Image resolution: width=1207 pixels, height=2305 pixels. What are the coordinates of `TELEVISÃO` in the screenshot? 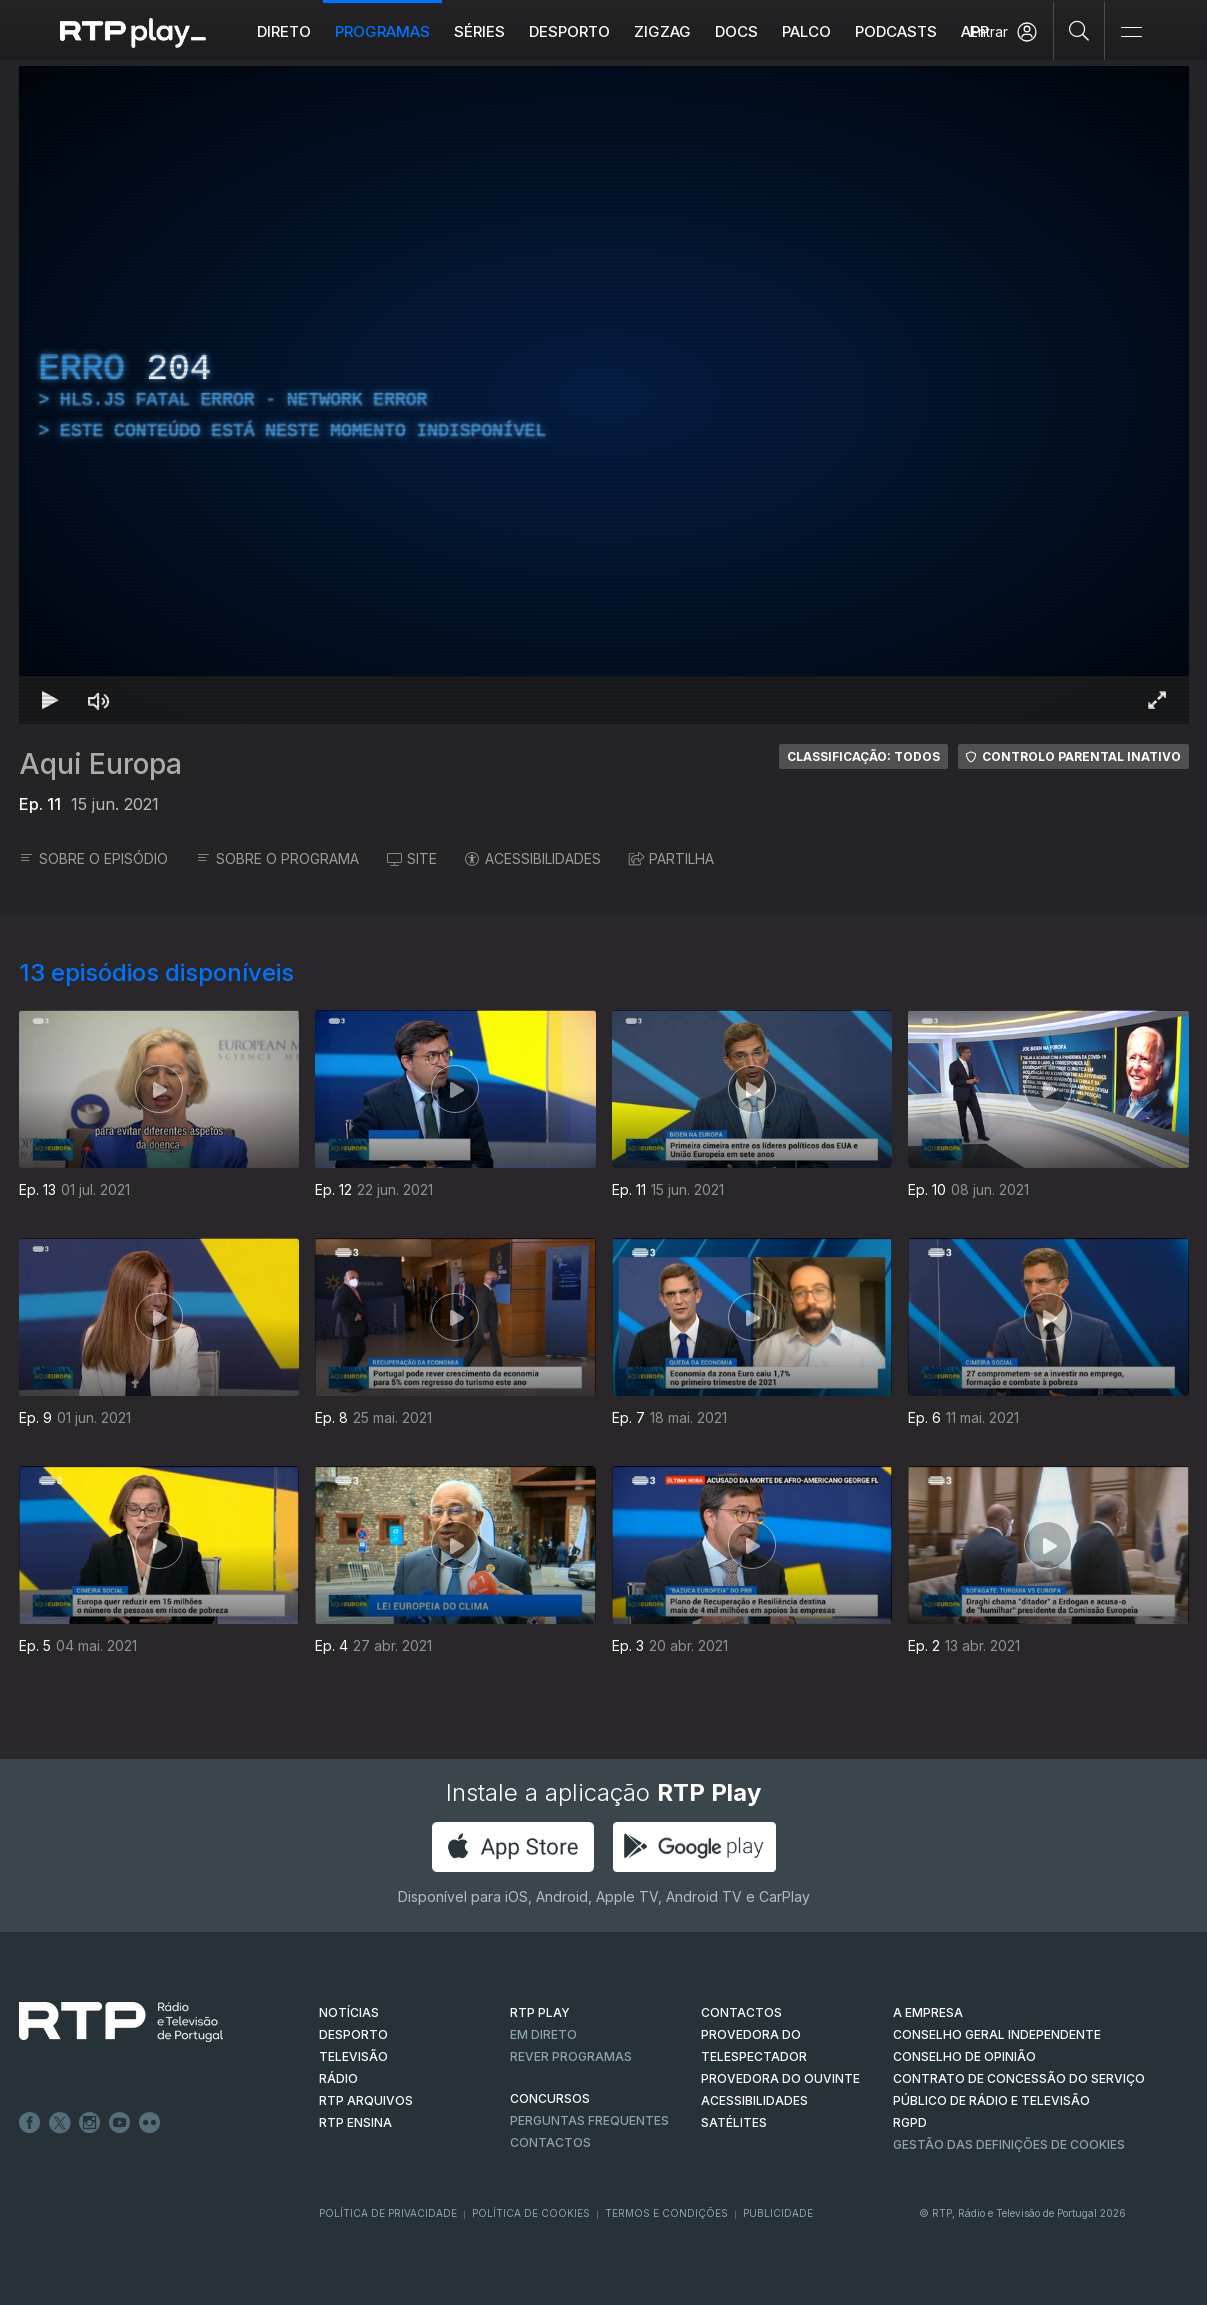 It's located at (353, 2056).